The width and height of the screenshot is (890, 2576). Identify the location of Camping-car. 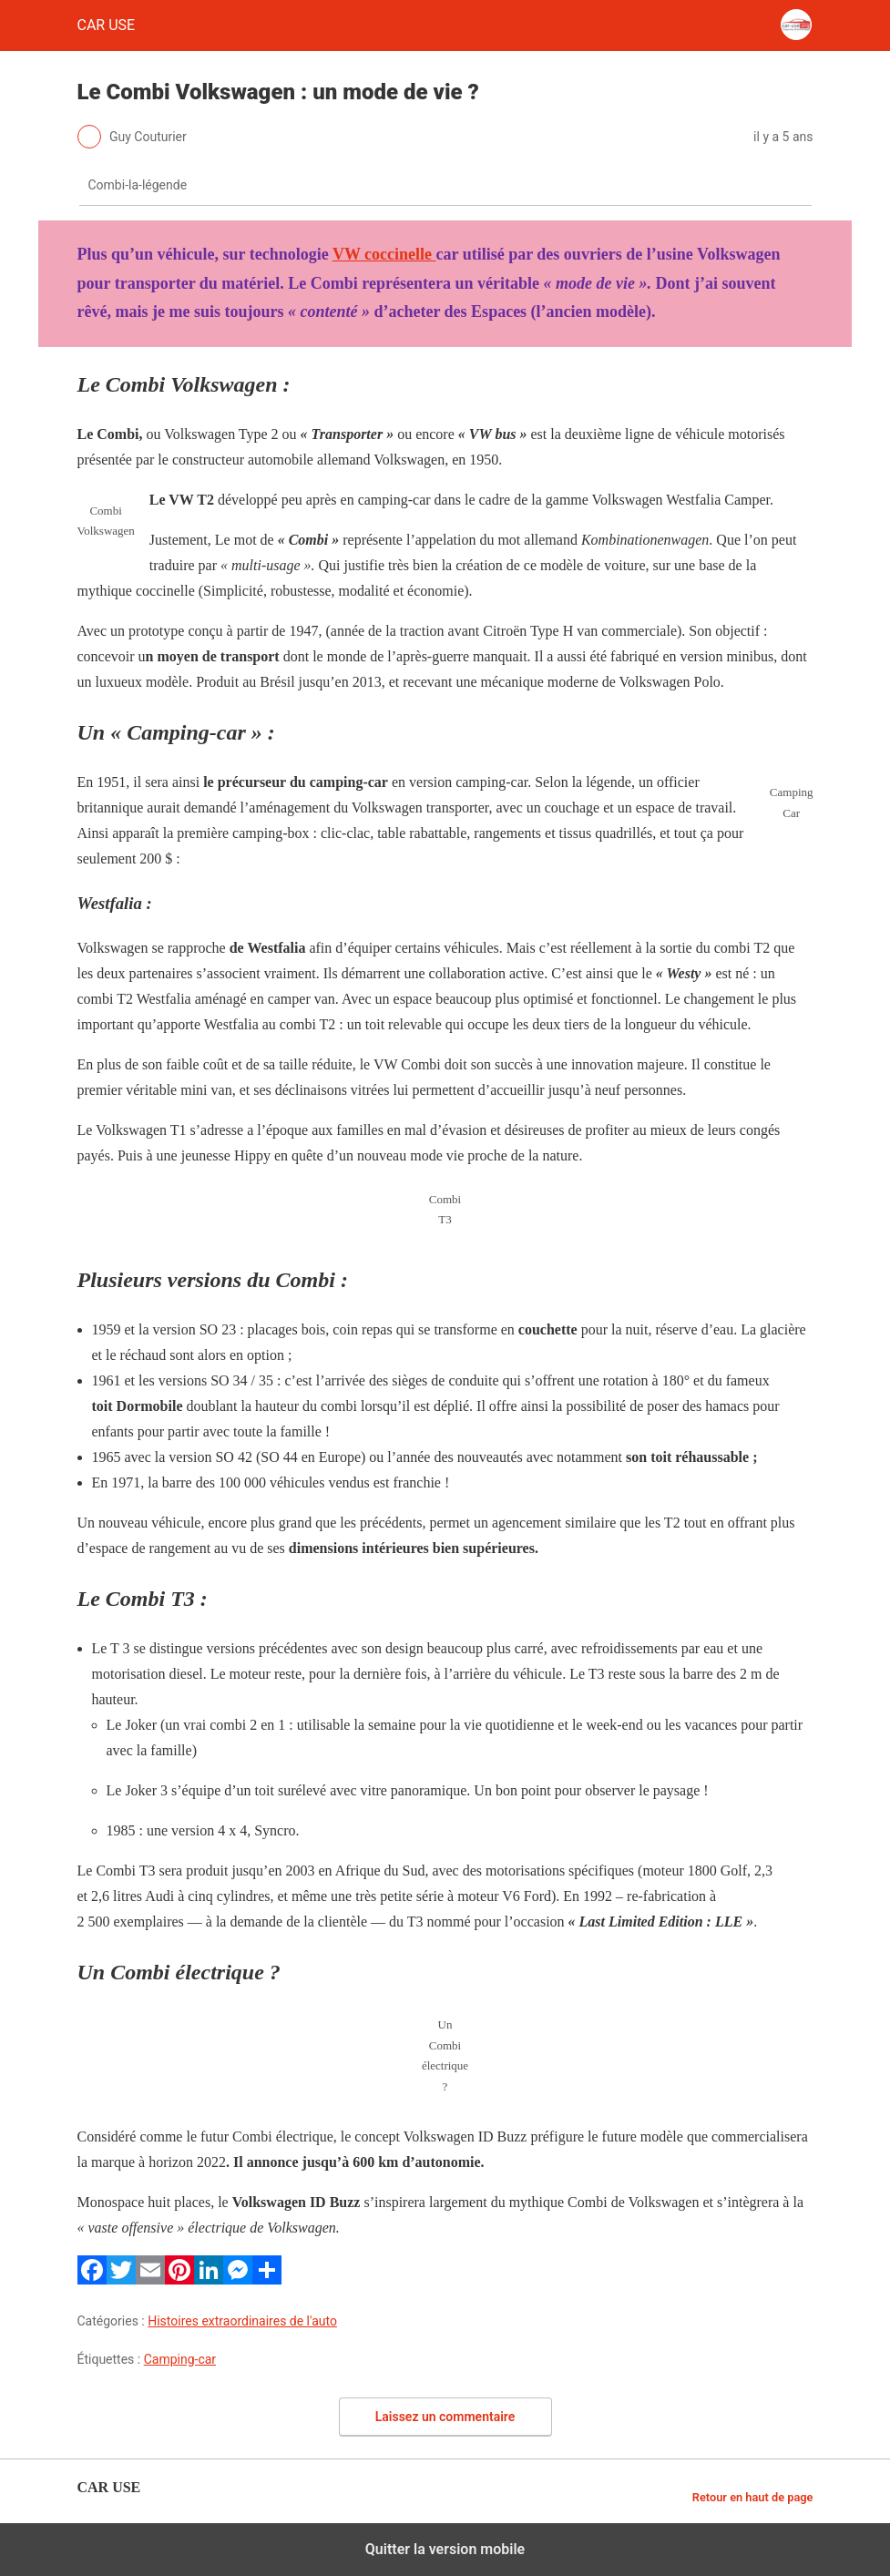
(180, 2359).